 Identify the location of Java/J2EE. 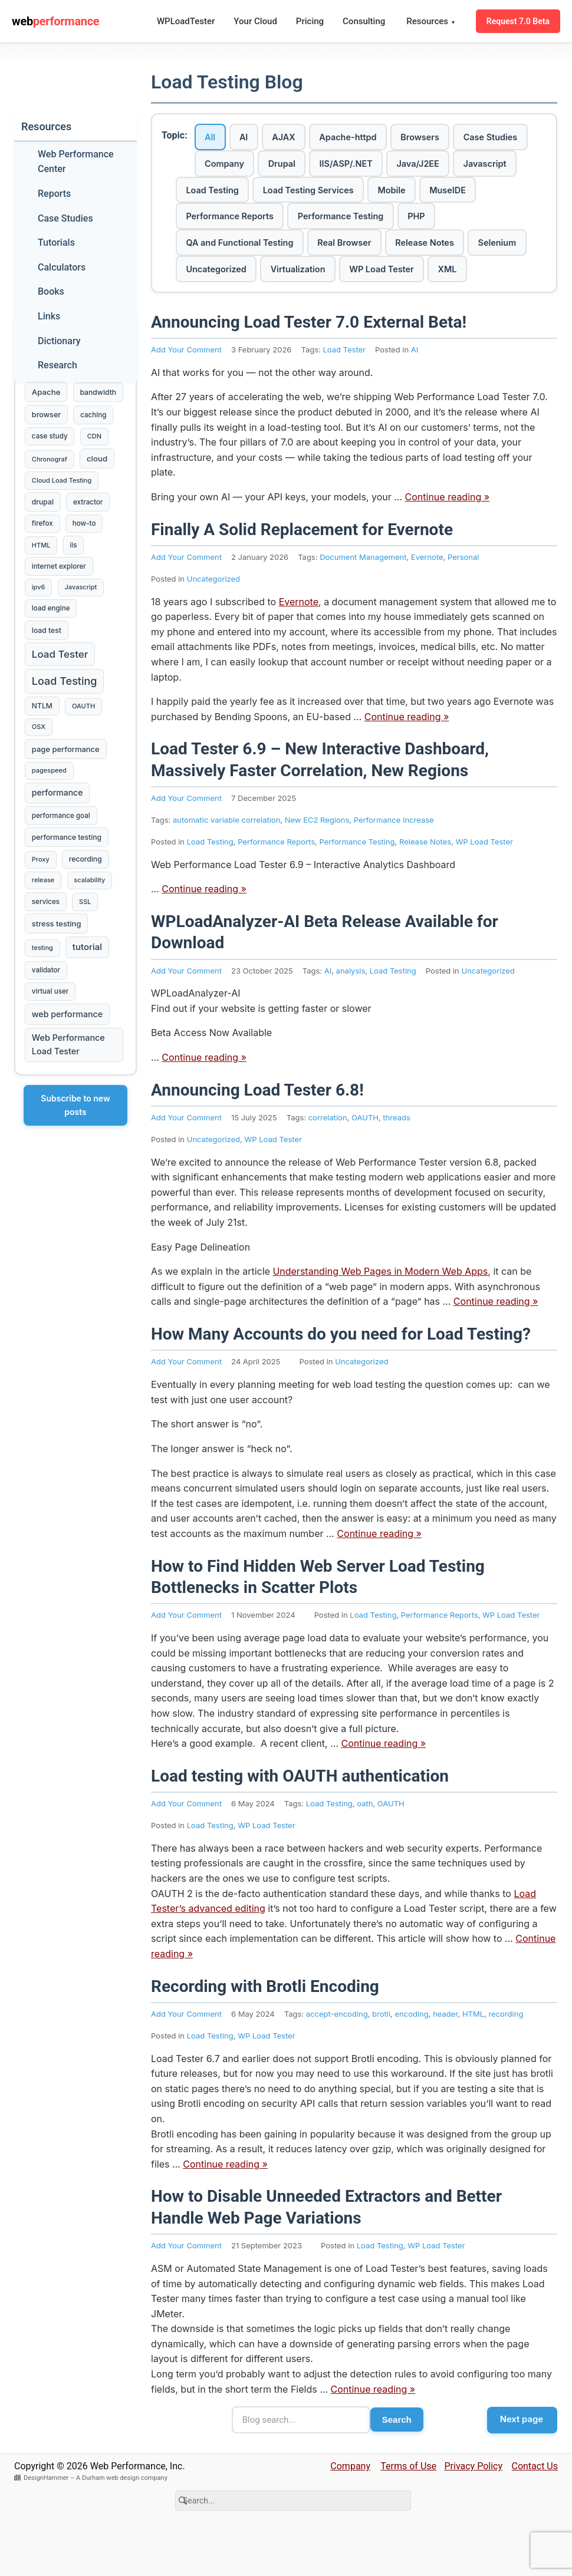
(211, 194).